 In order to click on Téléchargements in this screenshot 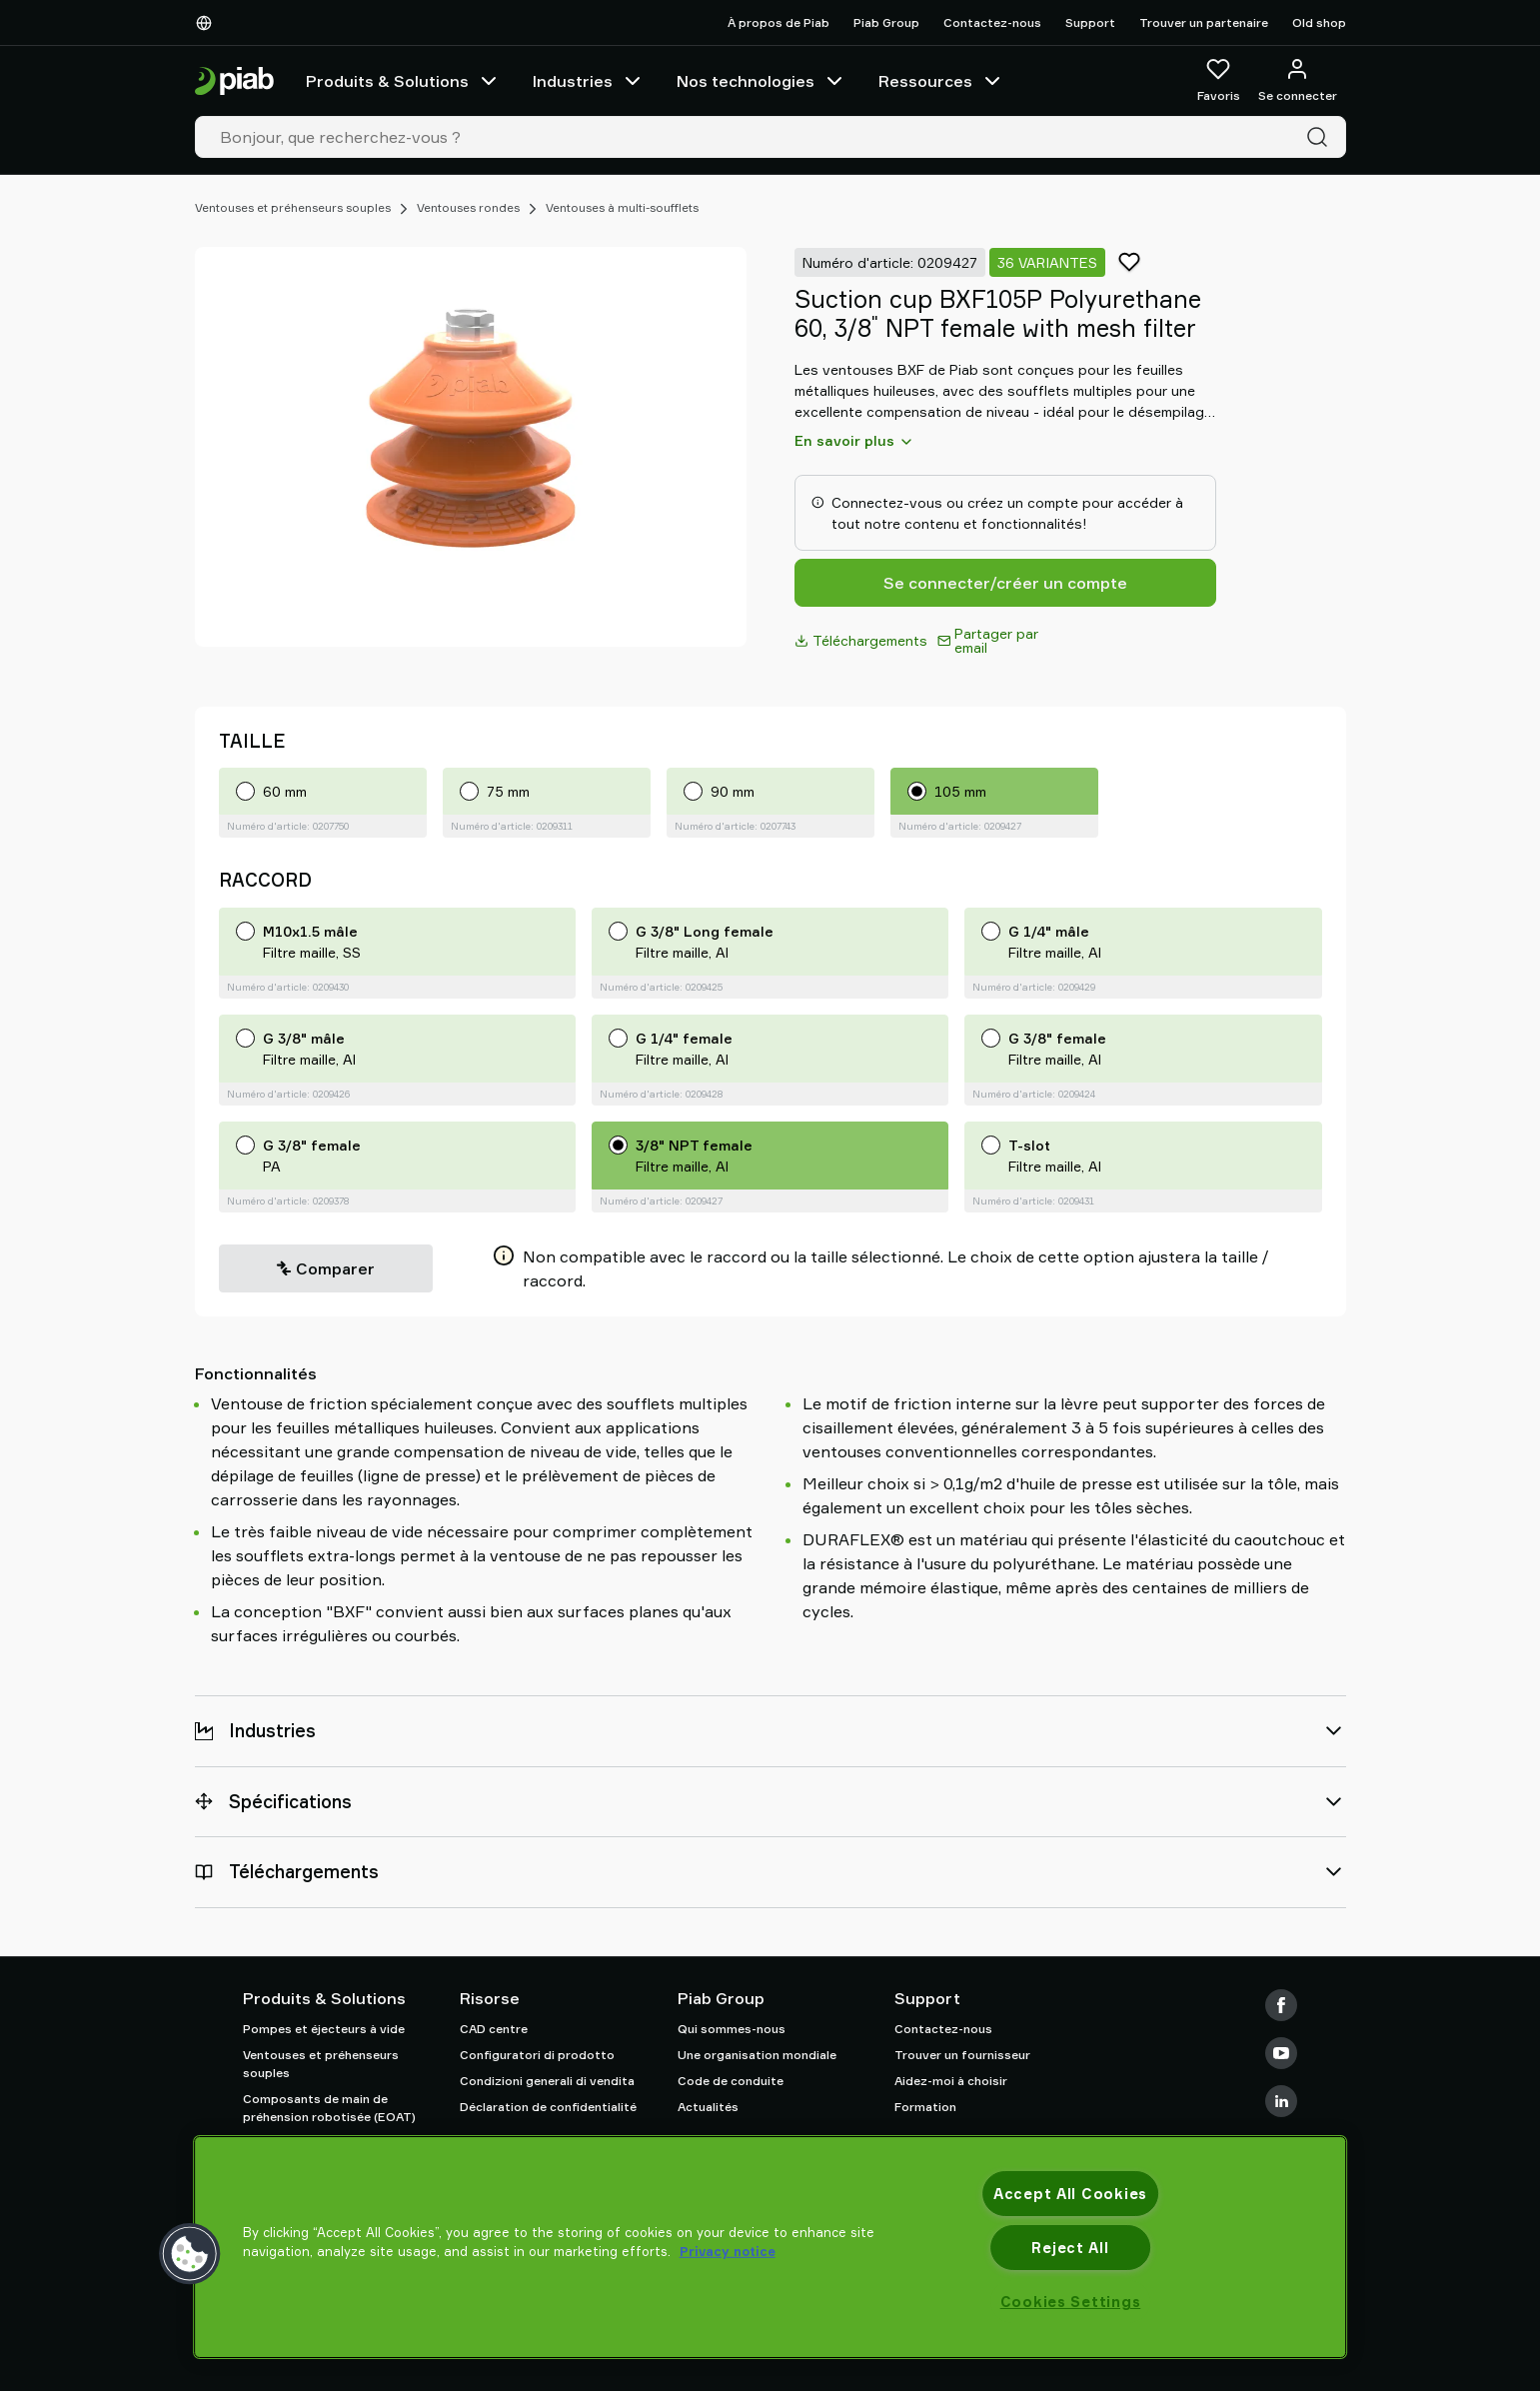, I will do `click(860, 640)`.